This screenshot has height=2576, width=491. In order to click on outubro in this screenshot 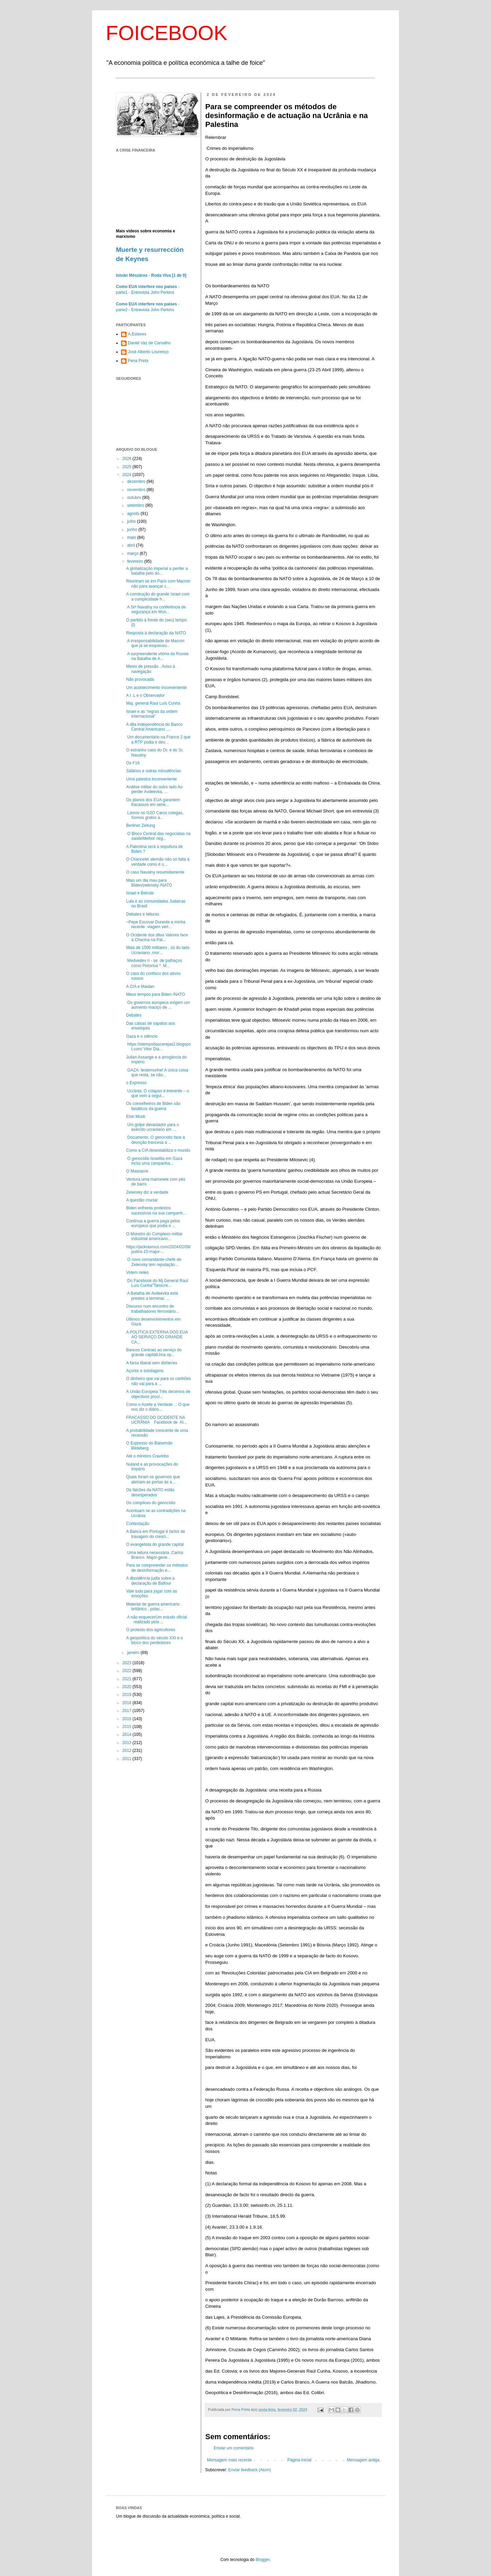, I will do `click(134, 497)`.